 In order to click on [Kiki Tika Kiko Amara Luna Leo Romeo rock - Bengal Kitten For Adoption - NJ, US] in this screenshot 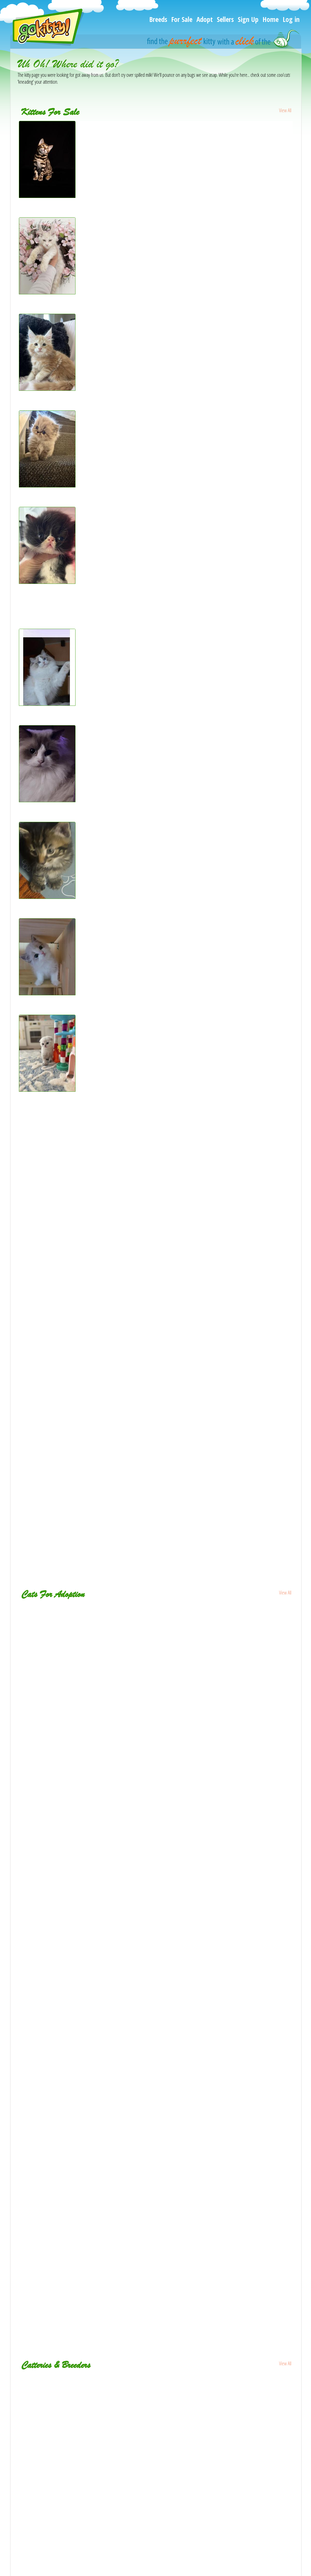, I will do `click(86, 2113)`.